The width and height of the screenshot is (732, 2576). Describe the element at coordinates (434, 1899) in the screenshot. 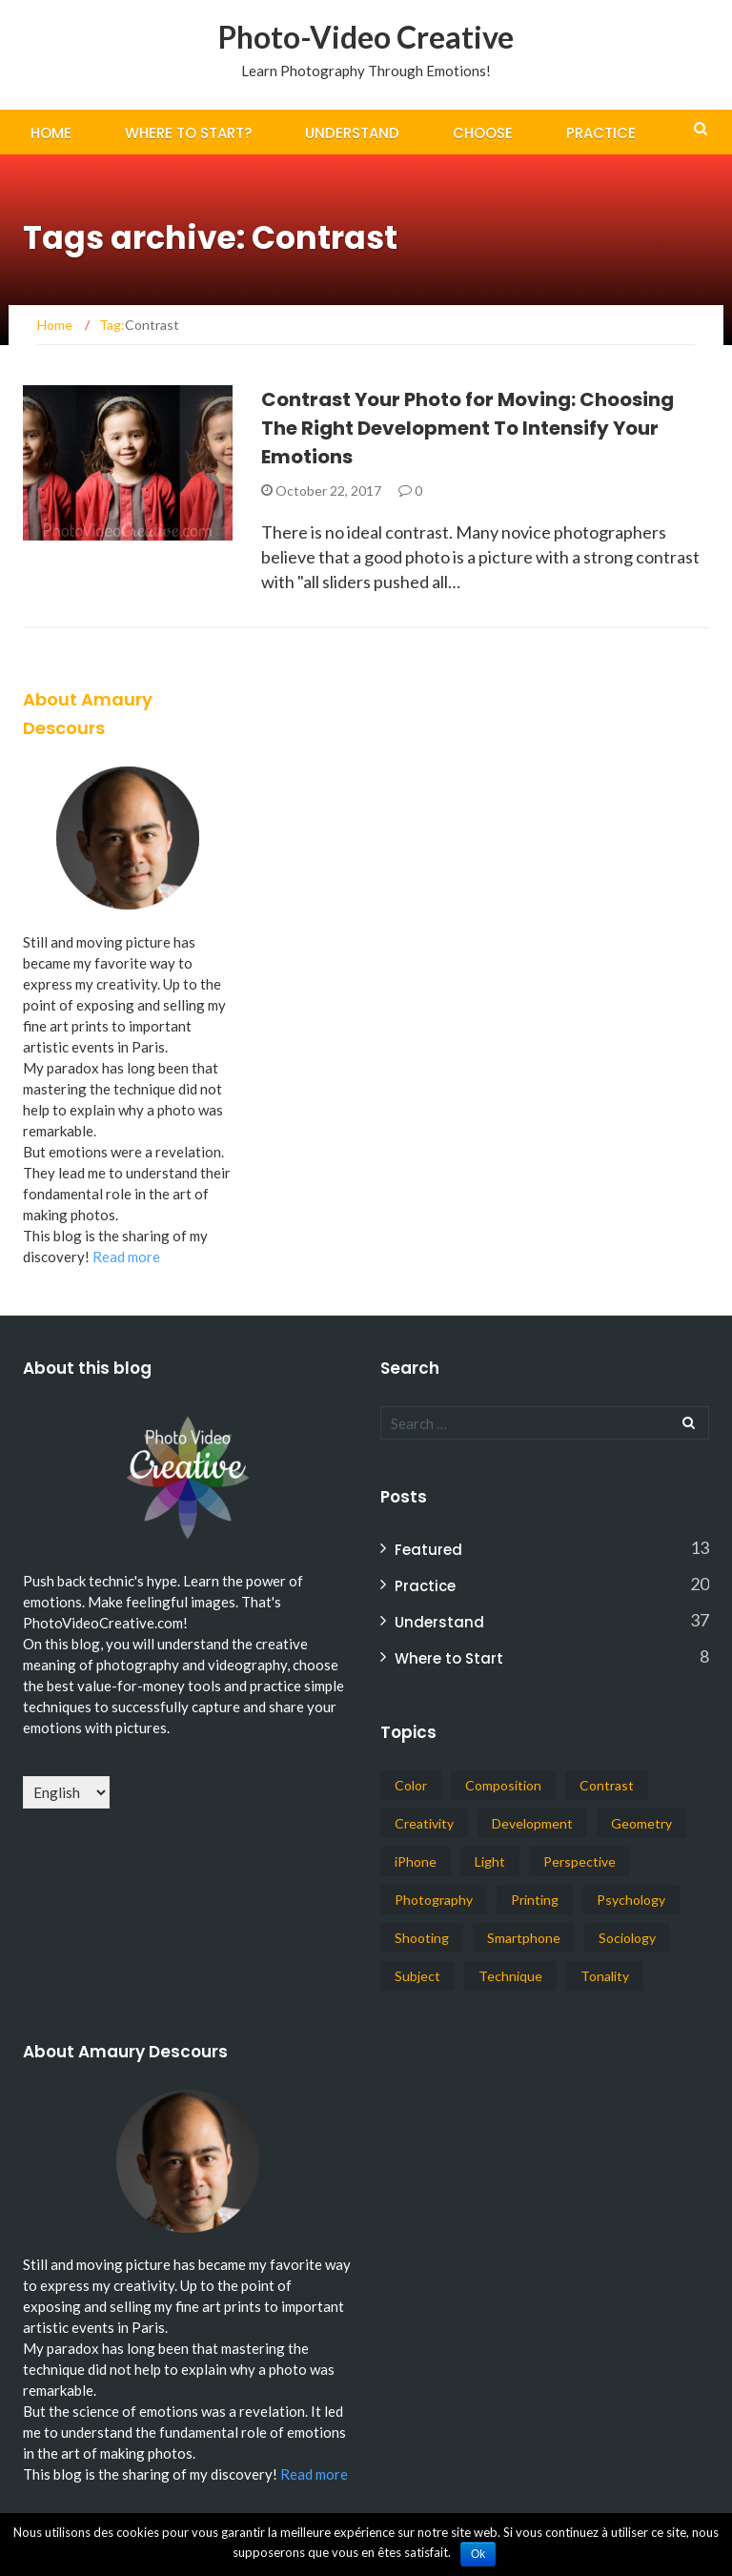

I see `Photography [Photography (57 items)]` at that location.